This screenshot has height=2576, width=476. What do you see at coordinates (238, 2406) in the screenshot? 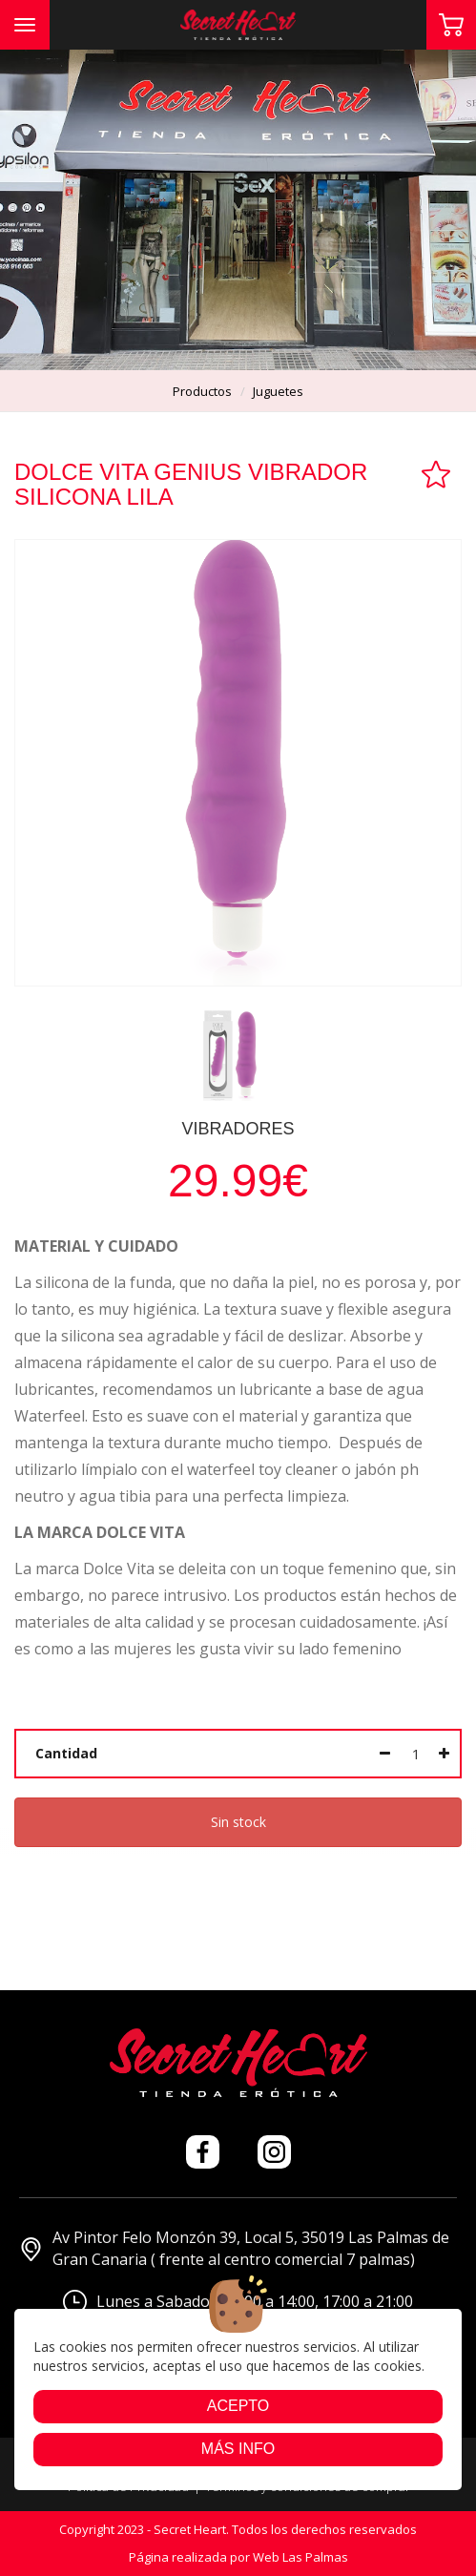
I see `Acepto` at bounding box center [238, 2406].